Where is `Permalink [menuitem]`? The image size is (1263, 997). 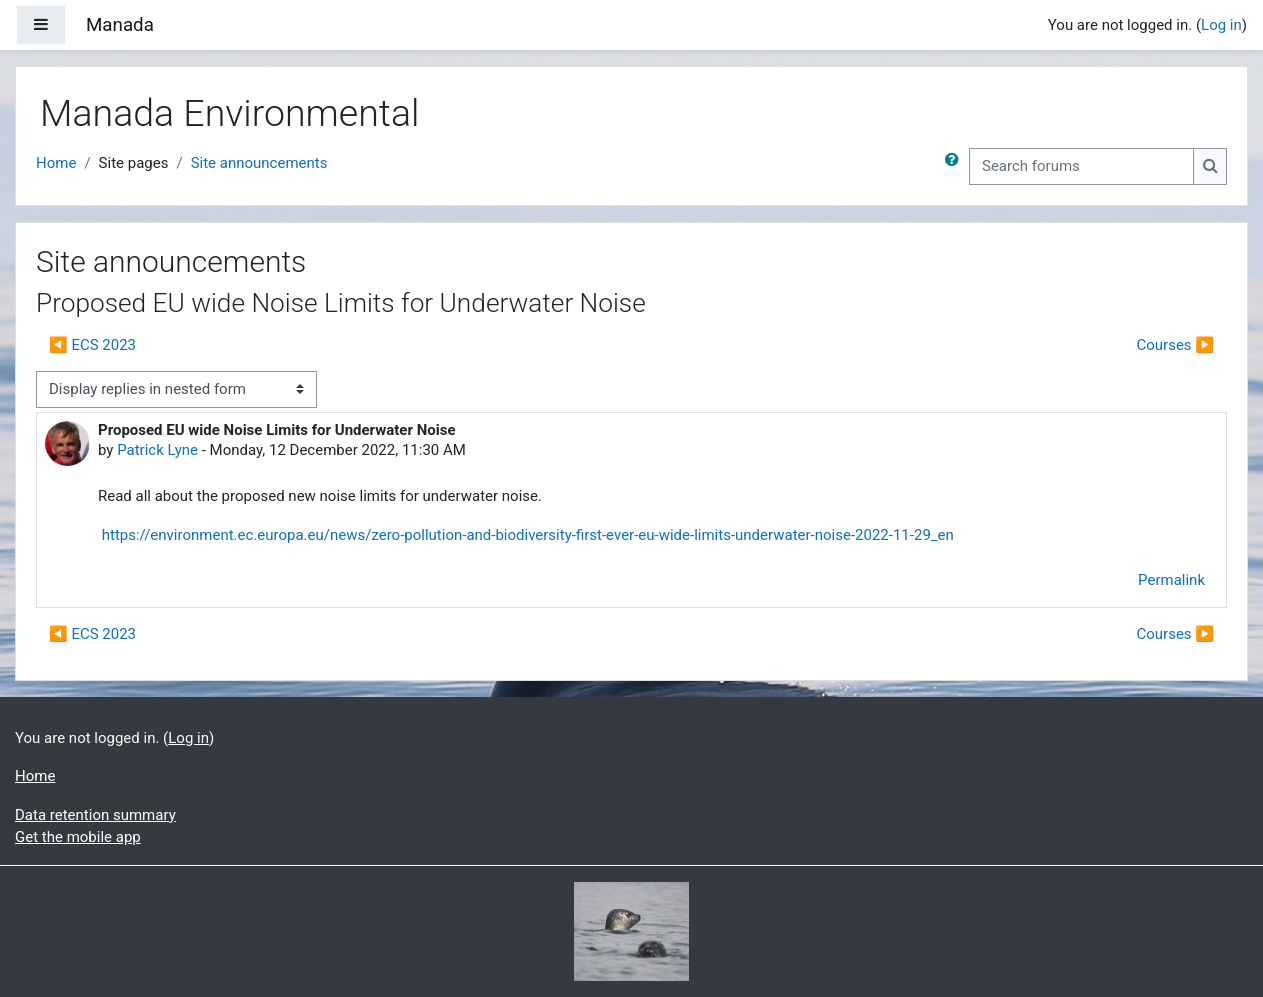
Permalink [menuitem] is located at coordinates (1171, 580).